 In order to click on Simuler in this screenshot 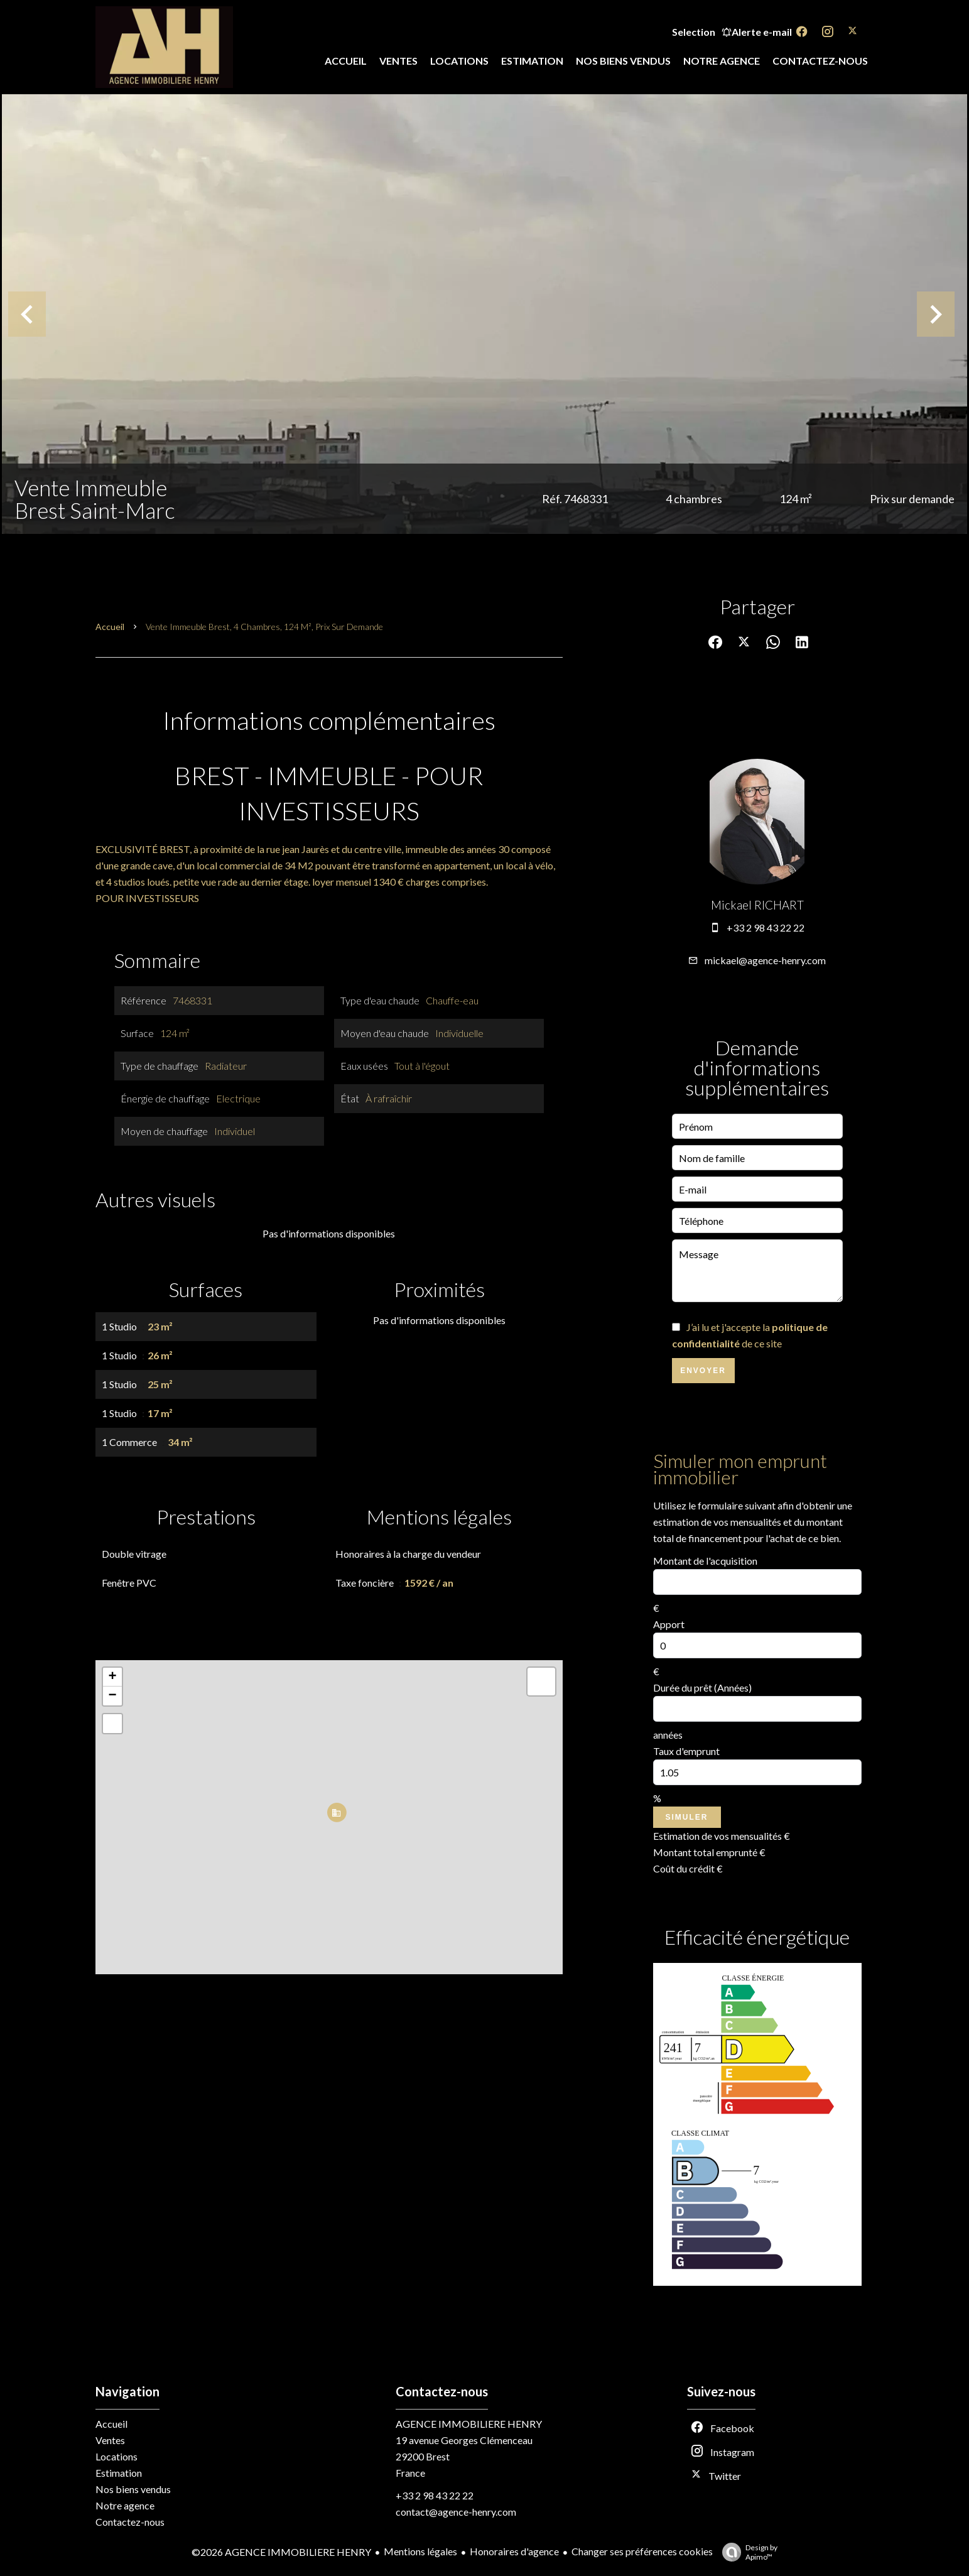, I will do `click(687, 1817)`.